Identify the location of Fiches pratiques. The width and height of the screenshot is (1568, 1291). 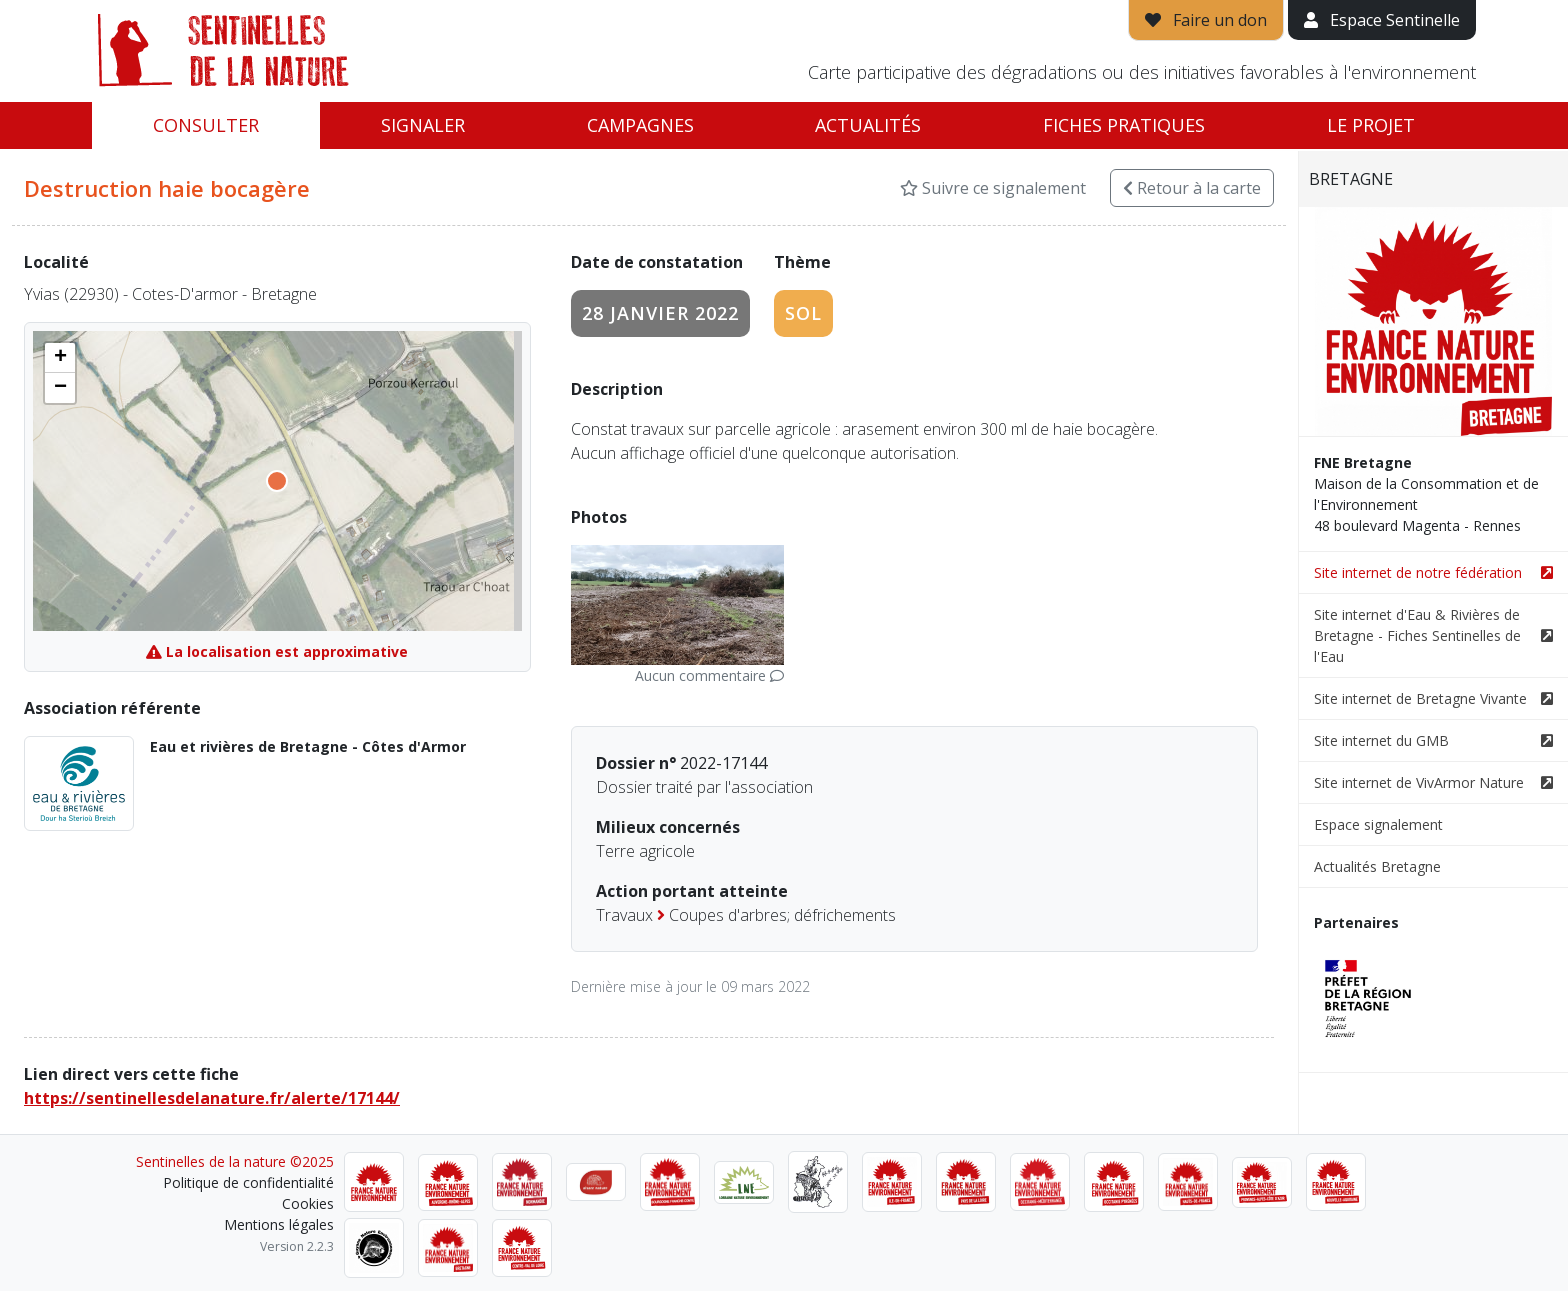
(1124, 125).